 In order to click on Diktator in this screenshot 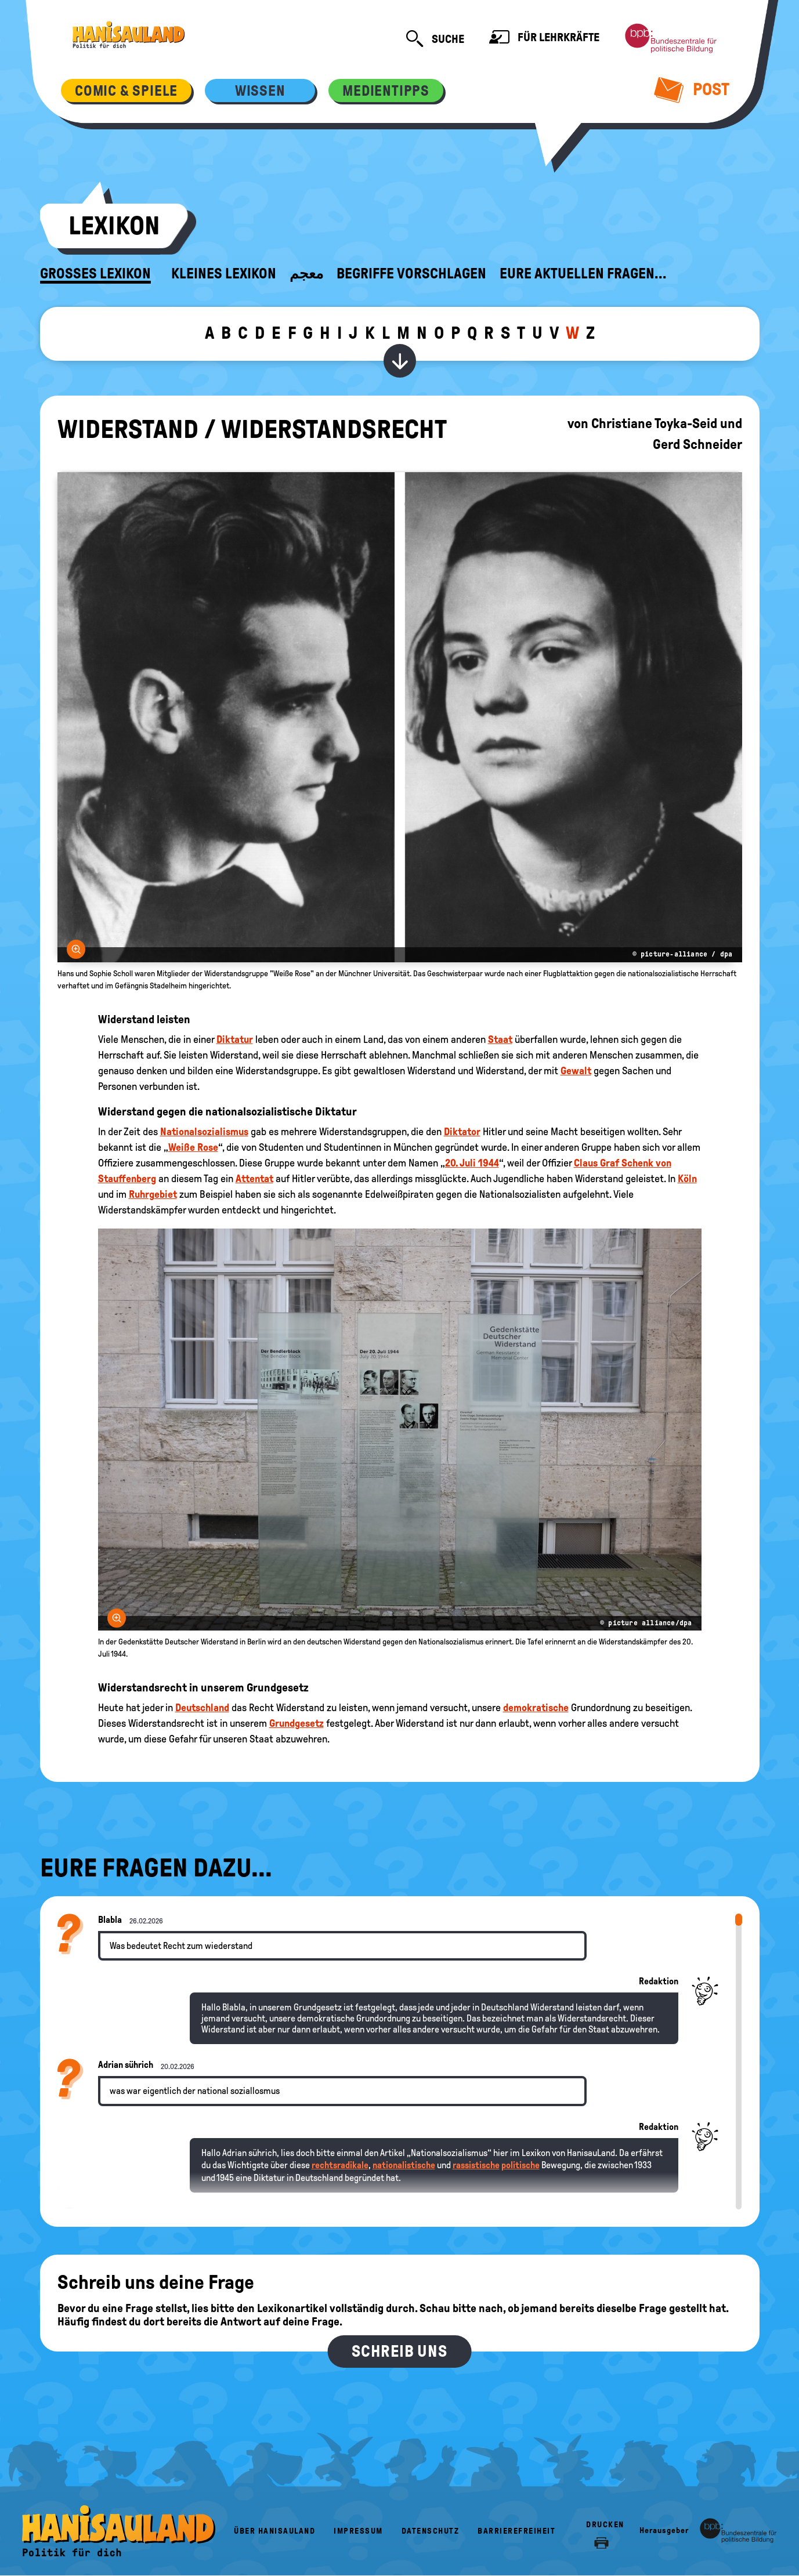, I will do `click(462, 1131)`.